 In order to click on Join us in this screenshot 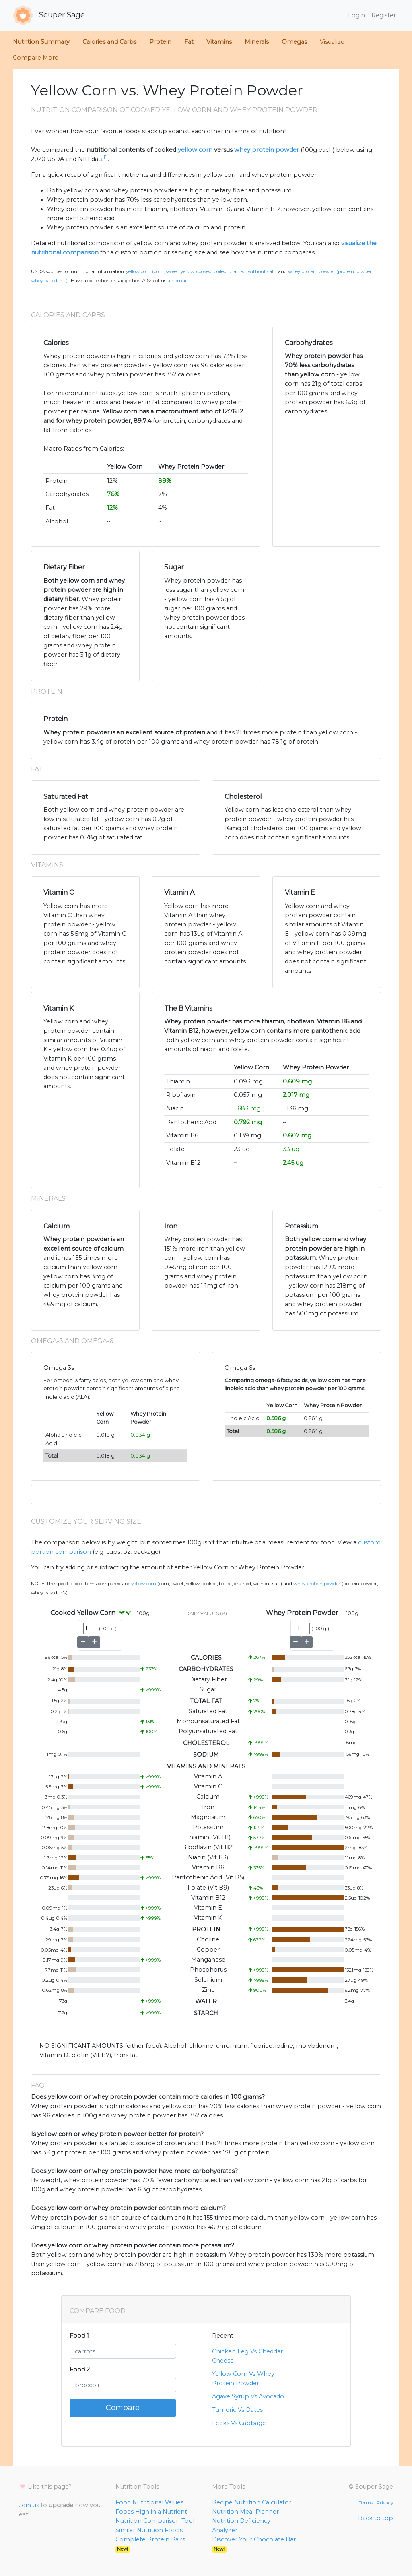, I will do `click(29, 2505)`.